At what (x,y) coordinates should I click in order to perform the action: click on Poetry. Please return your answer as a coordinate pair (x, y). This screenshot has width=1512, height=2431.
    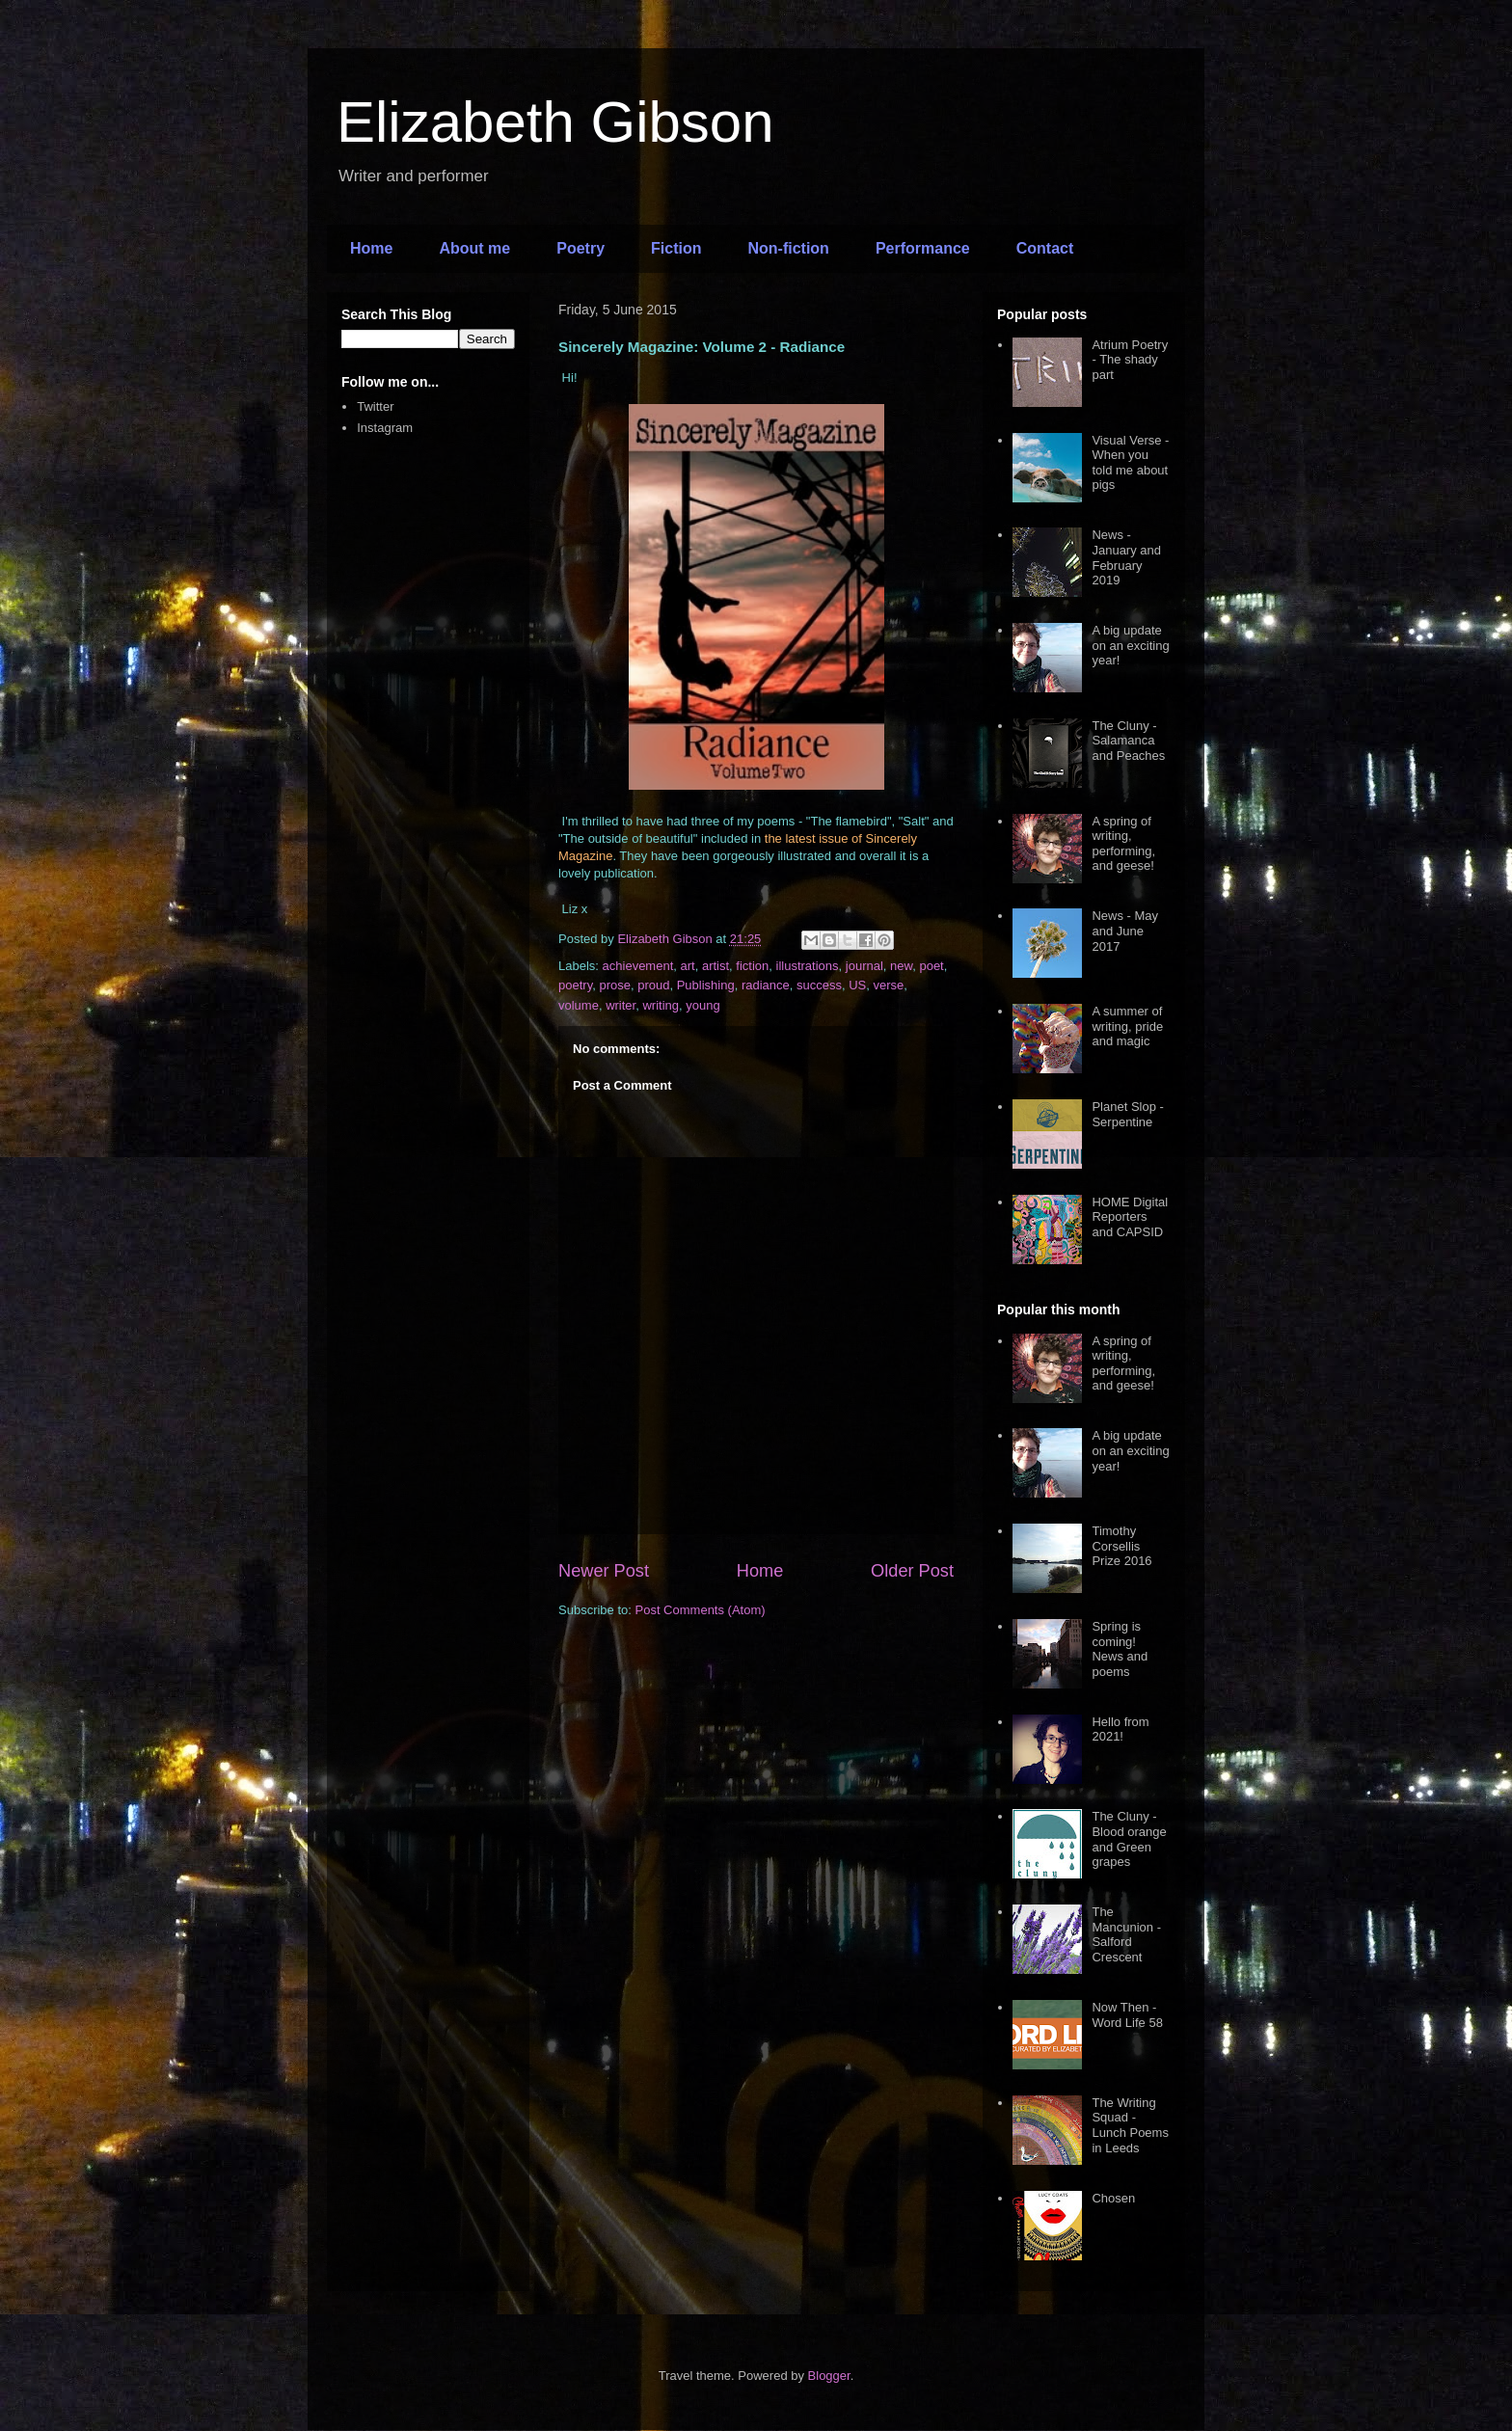
    Looking at the image, I should click on (580, 248).